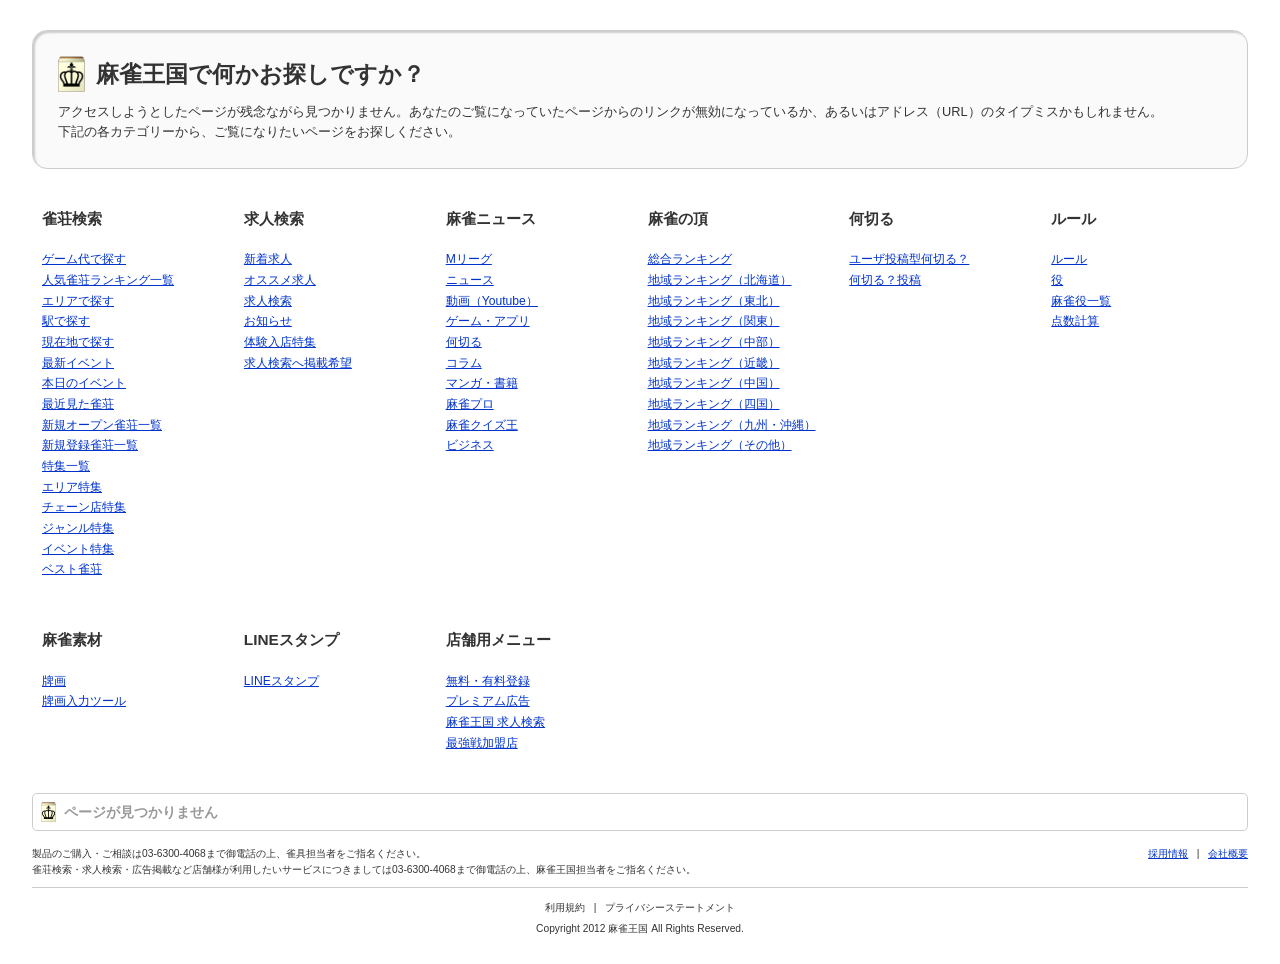 Image resolution: width=1280 pixels, height=964 pixels. I want to click on ゲーム代で探す, so click(84, 259).